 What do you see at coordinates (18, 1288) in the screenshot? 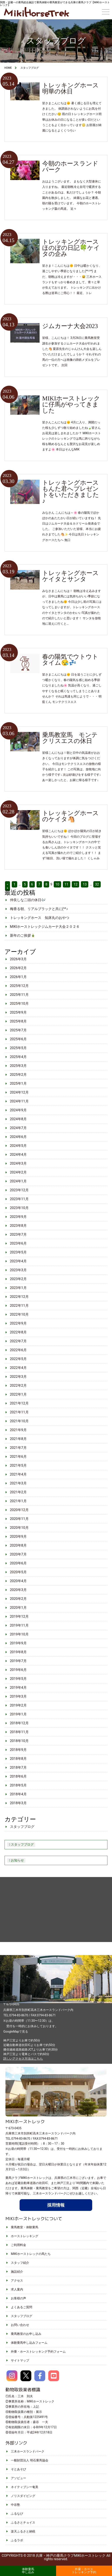
I see `2023年1月` at bounding box center [18, 1288].